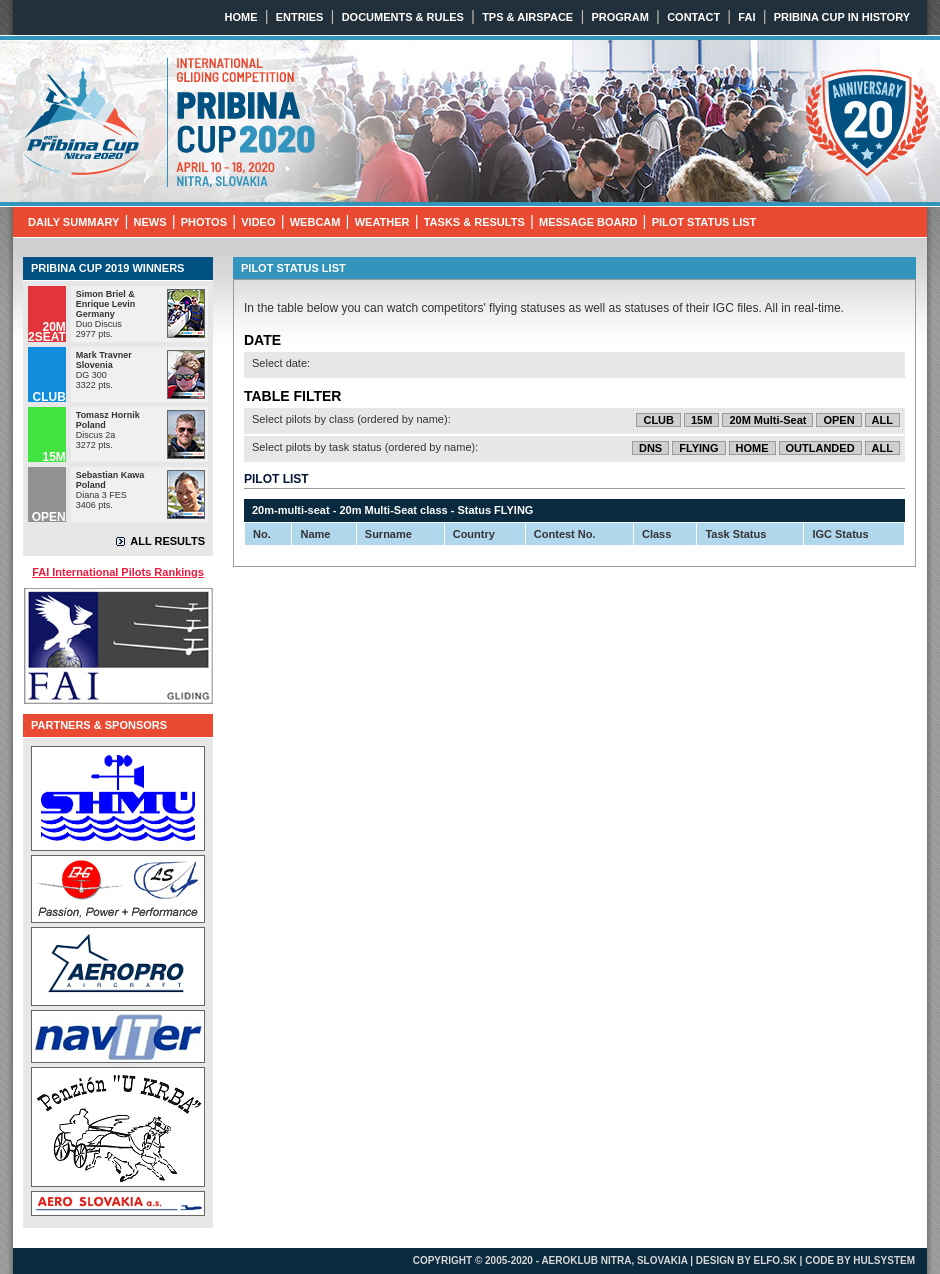 This screenshot has height=1274, width=940. What do you see at coordinates (258, 222) in the screenshot?
I see `VIDEO` at bounding box center [258, 222].